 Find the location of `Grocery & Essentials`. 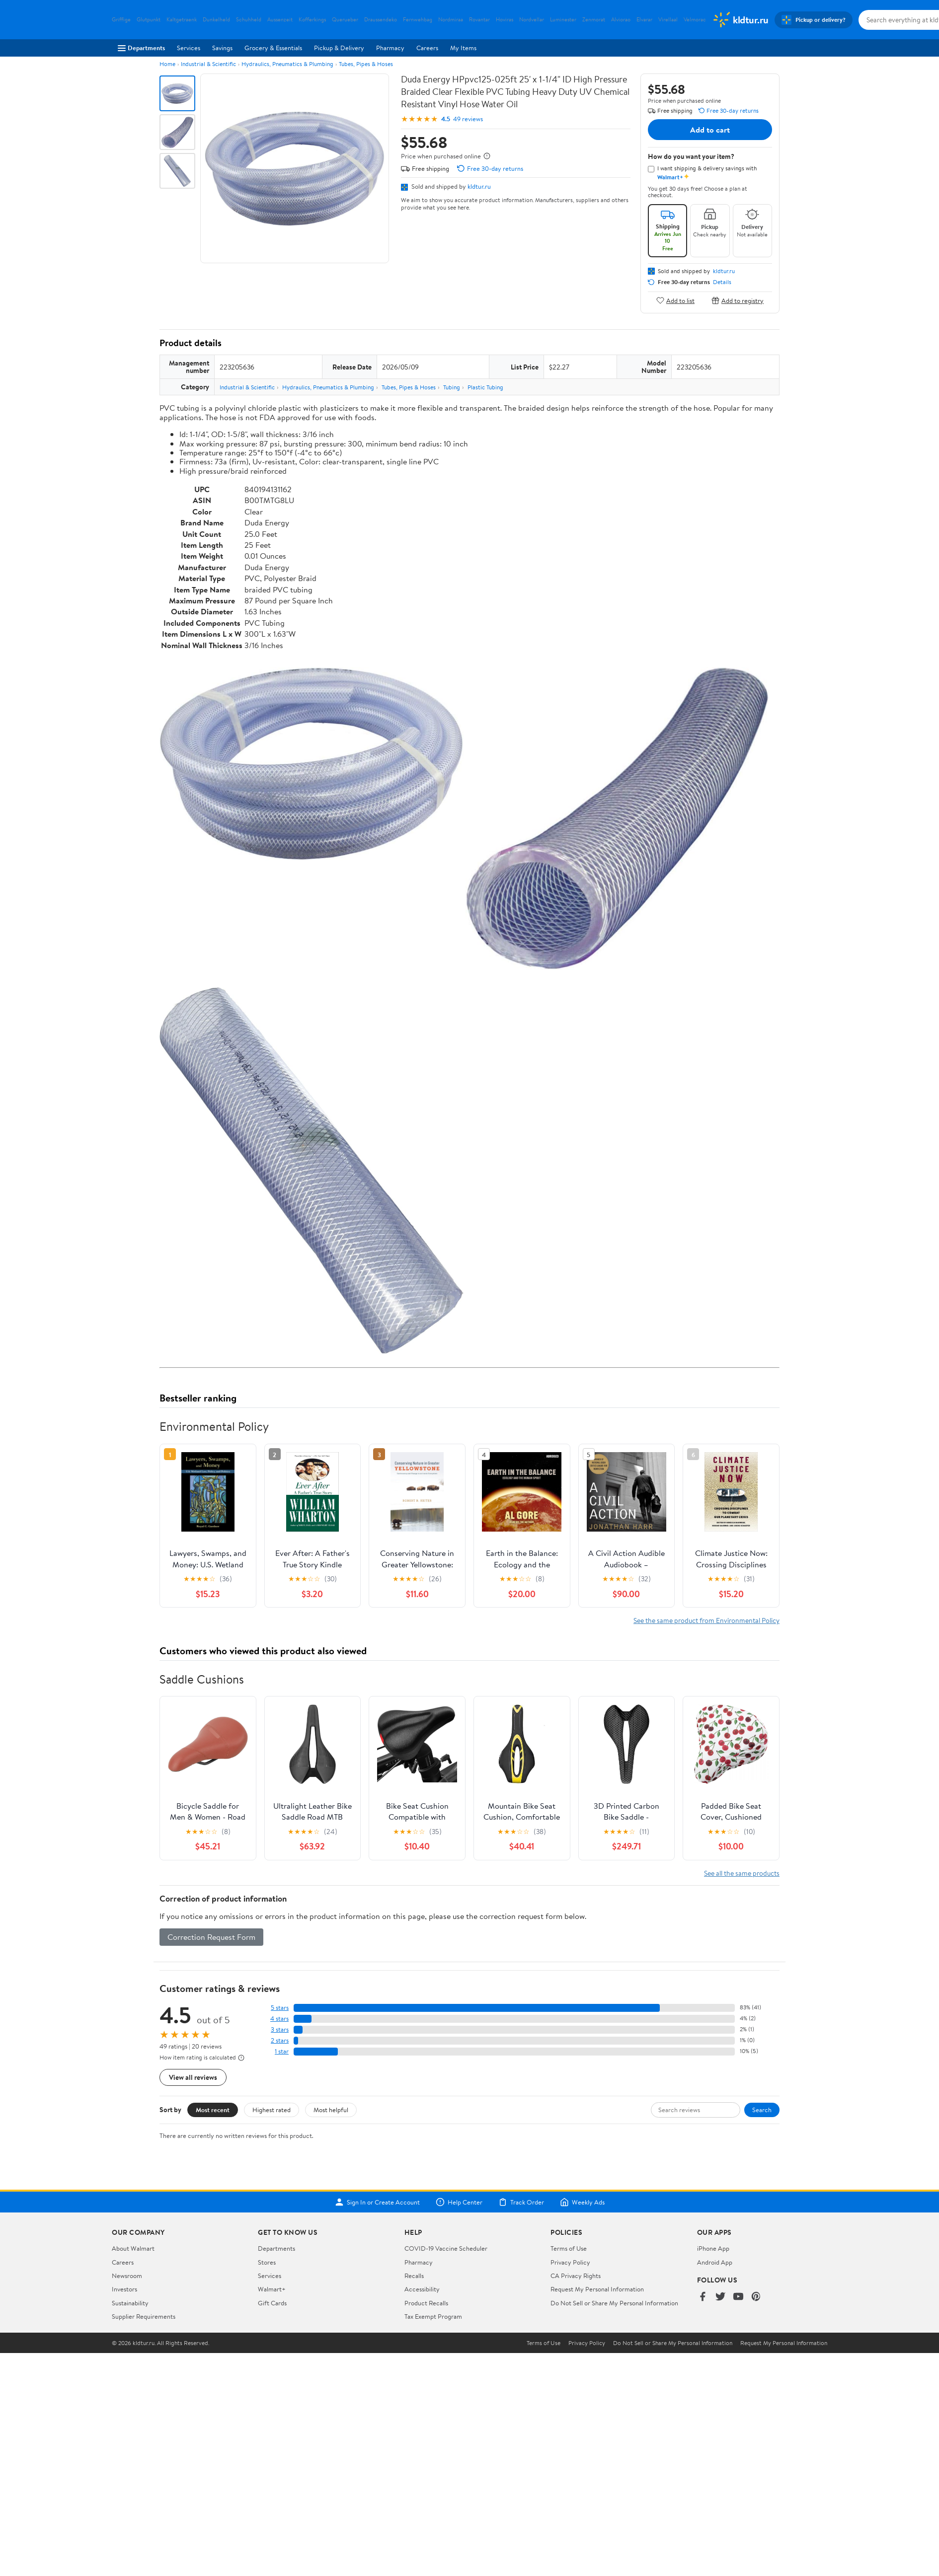

Grocery & Essentials is located at coordinates (273, 47).